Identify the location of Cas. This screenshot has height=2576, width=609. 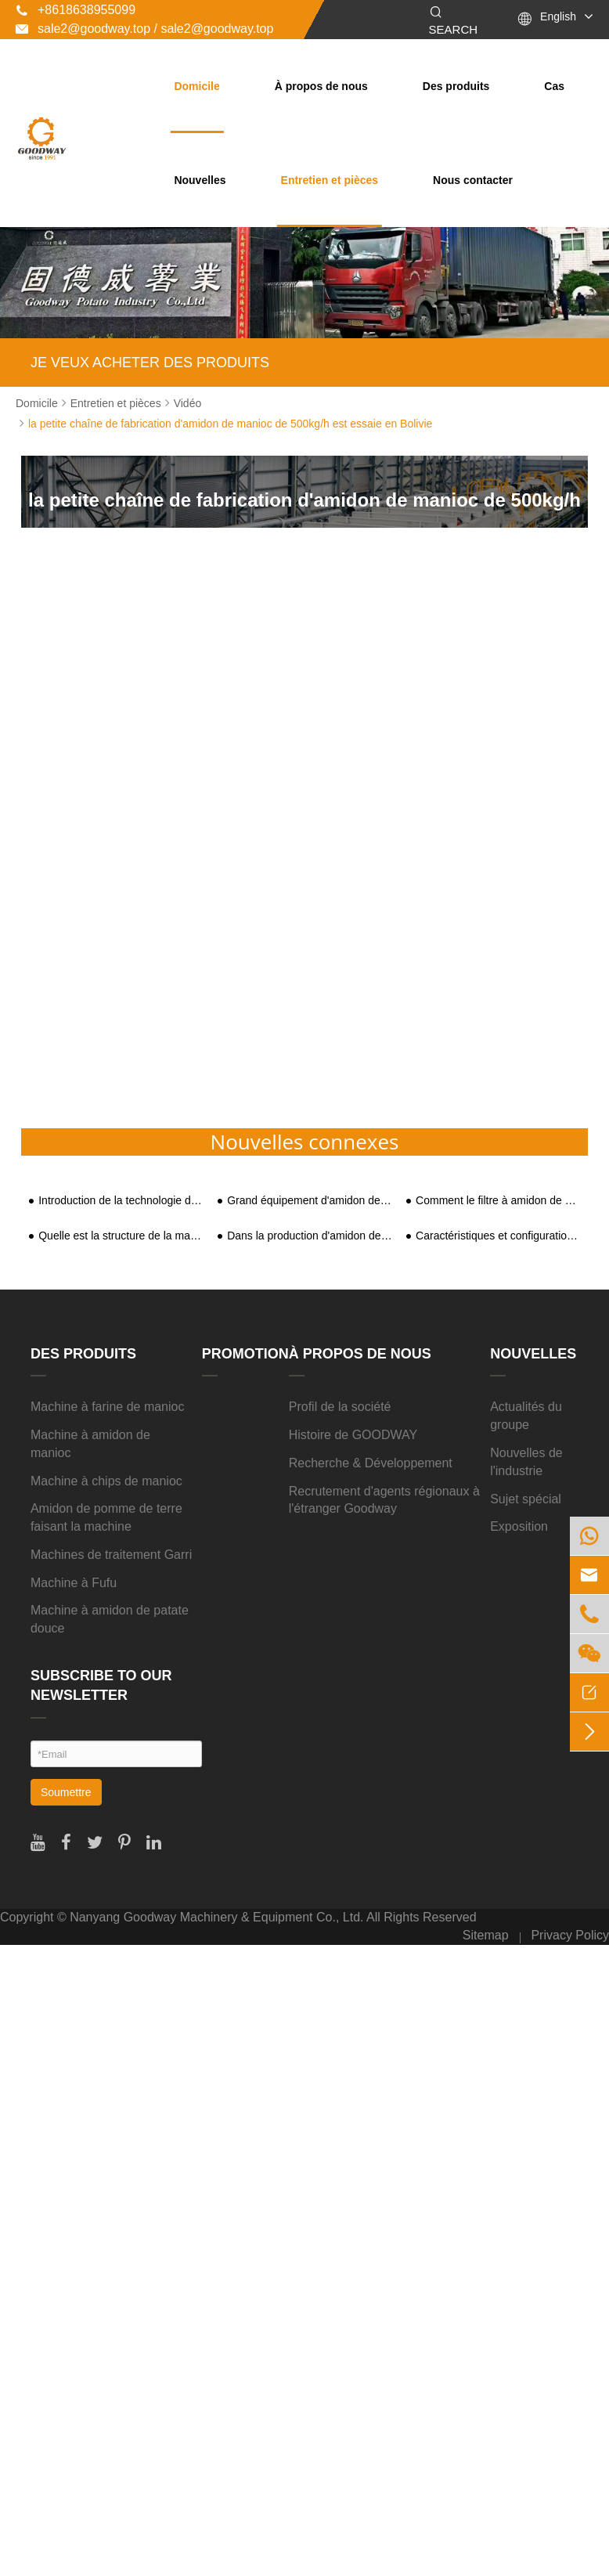
(554, 86).